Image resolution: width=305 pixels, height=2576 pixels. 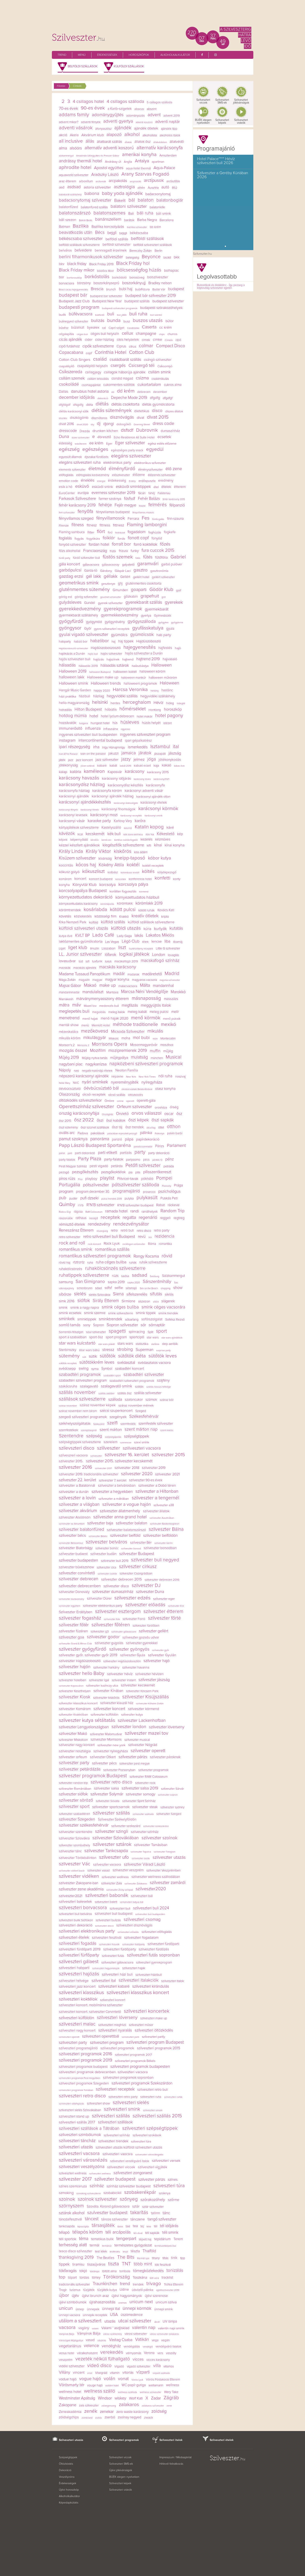 What do you see at coordinates (156, 1826) in the screenshot?
I see `szilveszter szekszárdon` at bounding box center [156, 1826].